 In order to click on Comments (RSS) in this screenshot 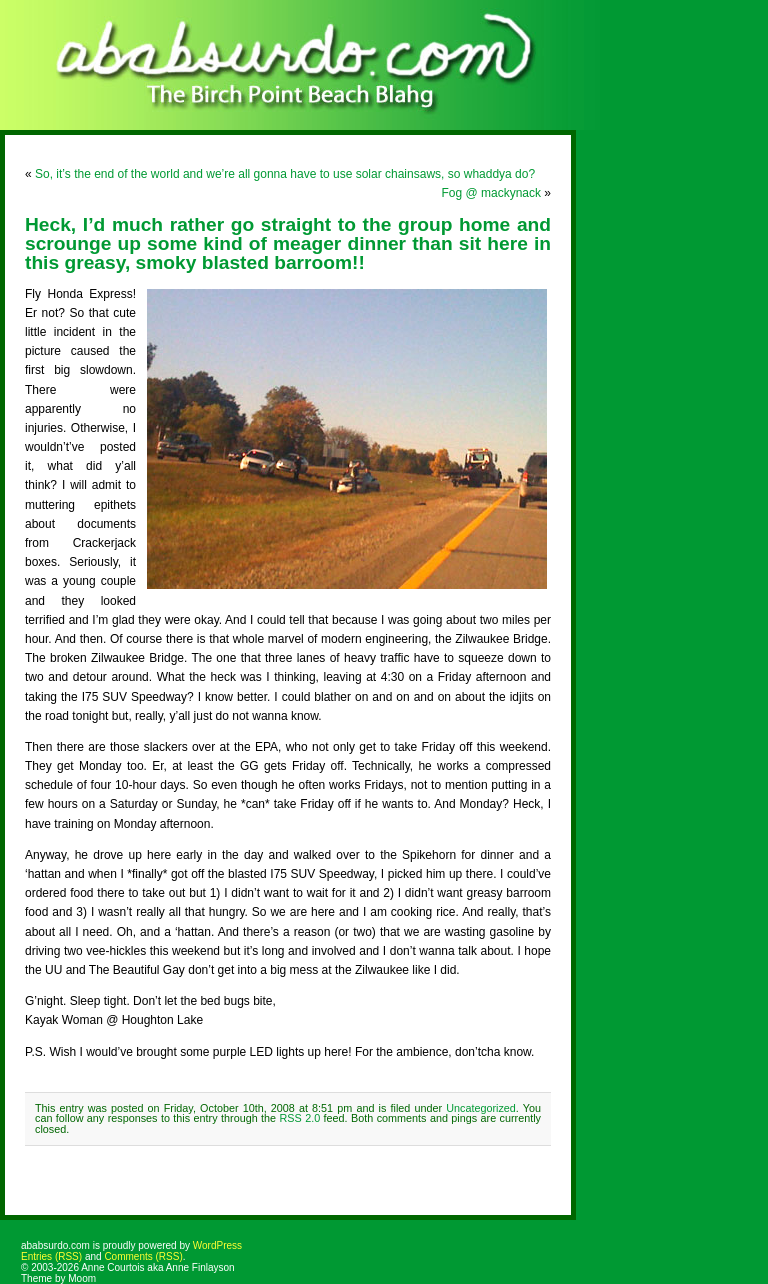, I will do `click(143, 1256)`.